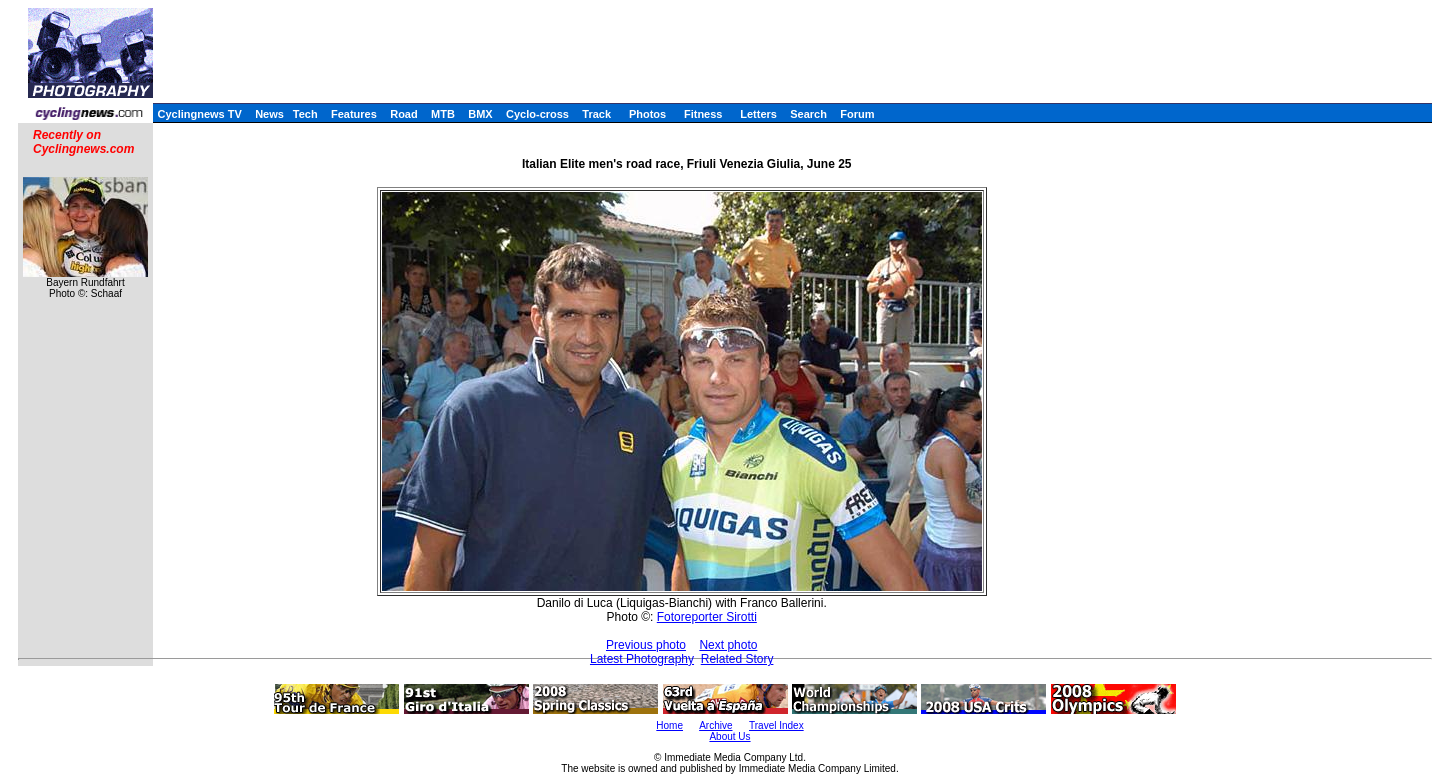  I want to click on Cyclo-cross, so click(537, 114).